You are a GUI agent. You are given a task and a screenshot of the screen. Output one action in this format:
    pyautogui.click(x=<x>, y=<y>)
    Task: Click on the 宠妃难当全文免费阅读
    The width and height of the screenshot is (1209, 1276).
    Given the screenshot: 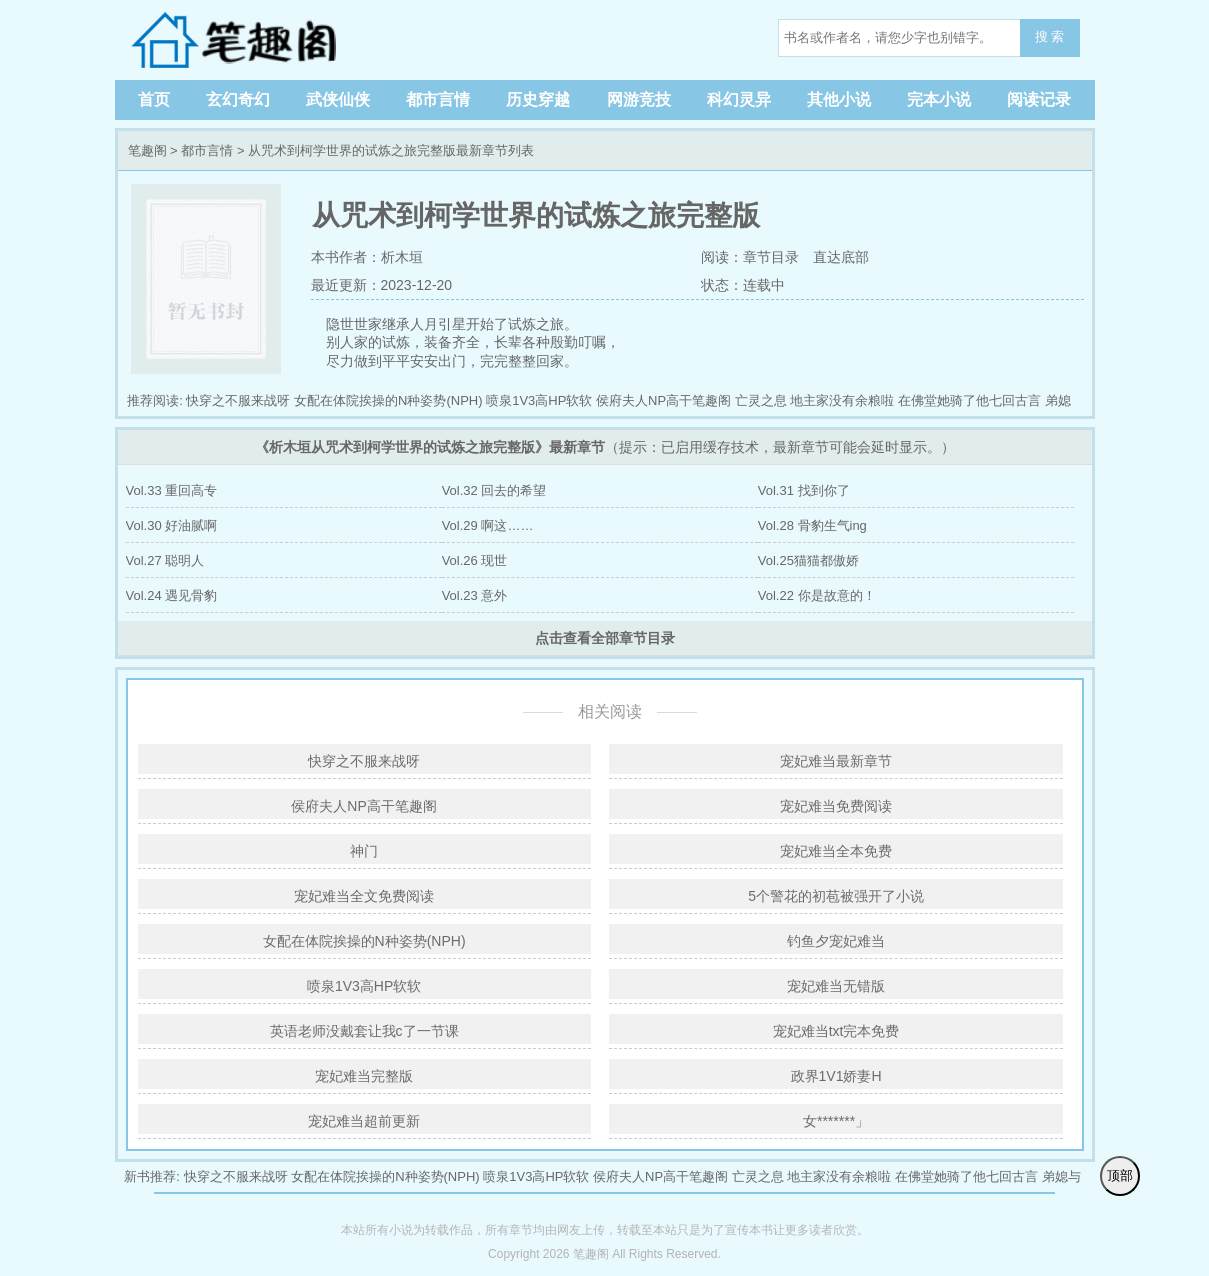 What is the action you would take?
    pyautogui.click(x=364, y=896)
    